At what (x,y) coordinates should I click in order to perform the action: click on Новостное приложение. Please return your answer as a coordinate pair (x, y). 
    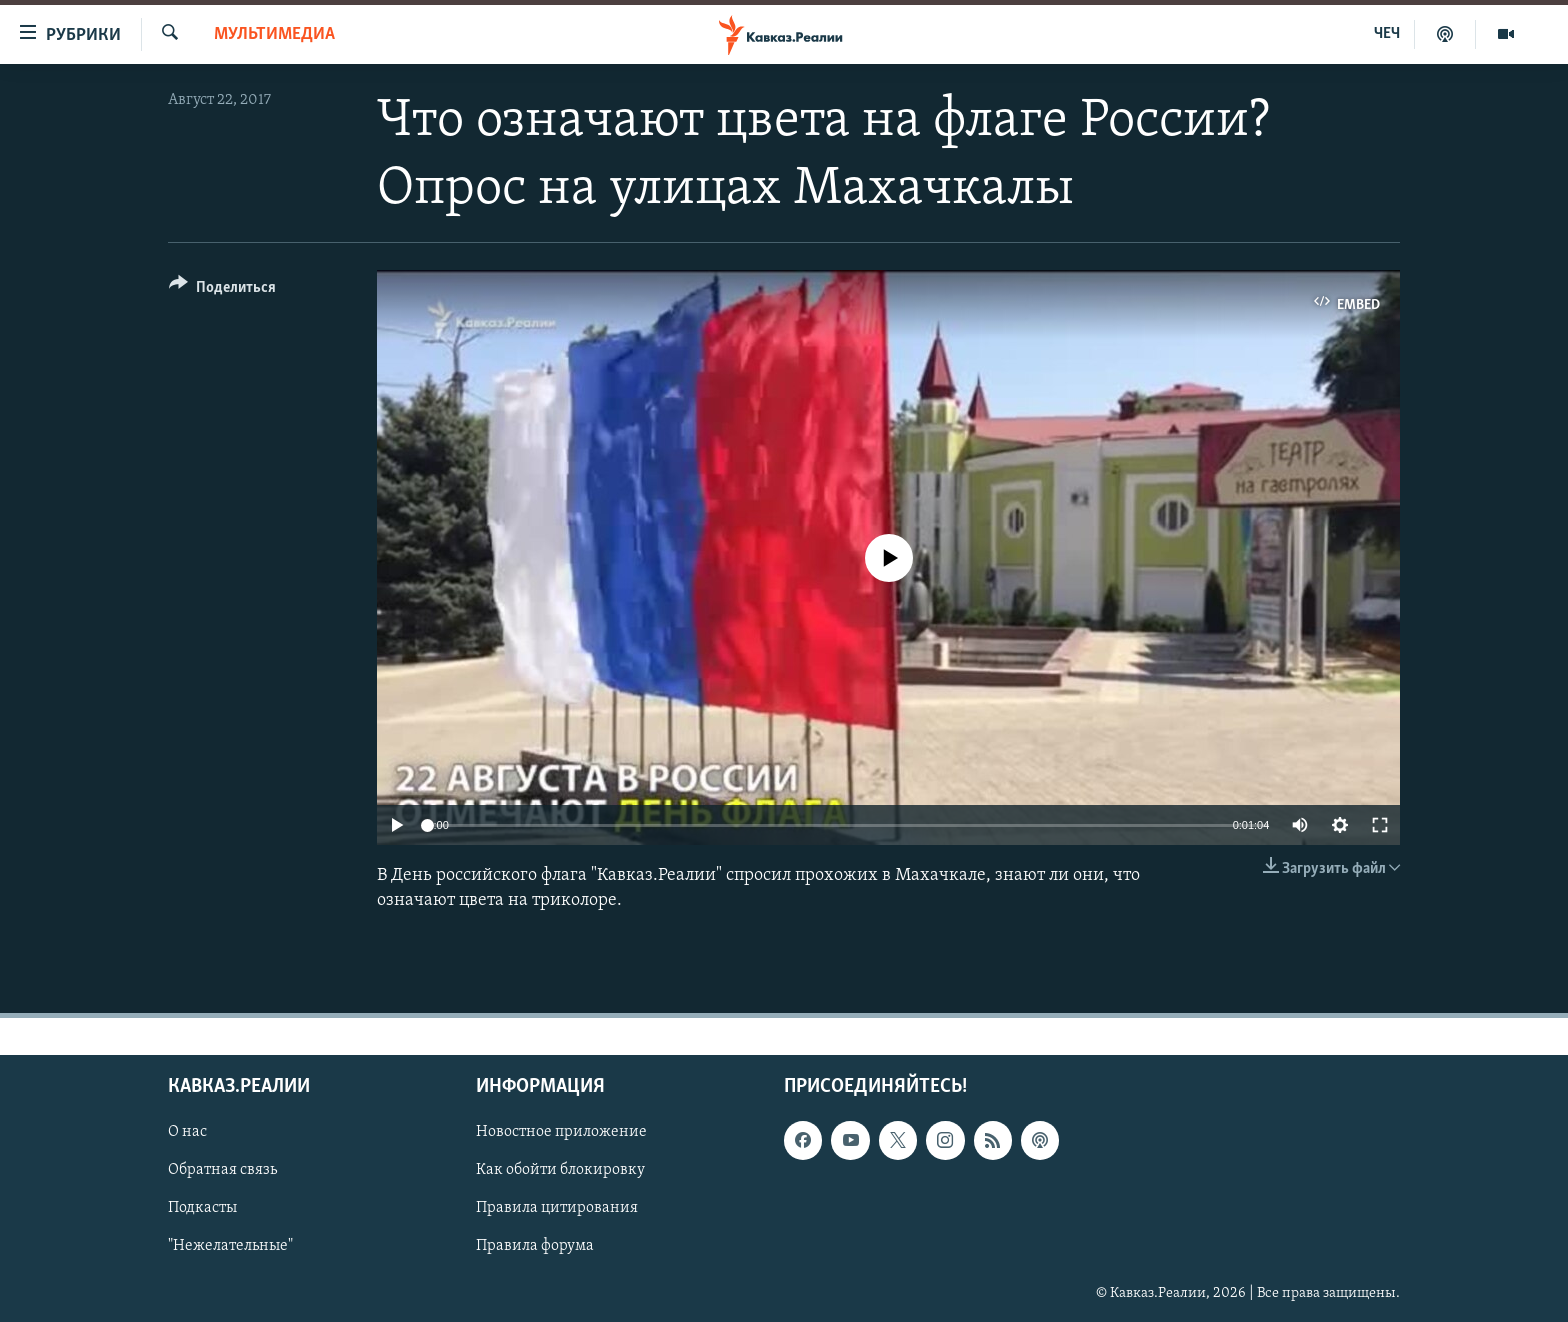
    Looking at the image, I should click on (561, 1132).